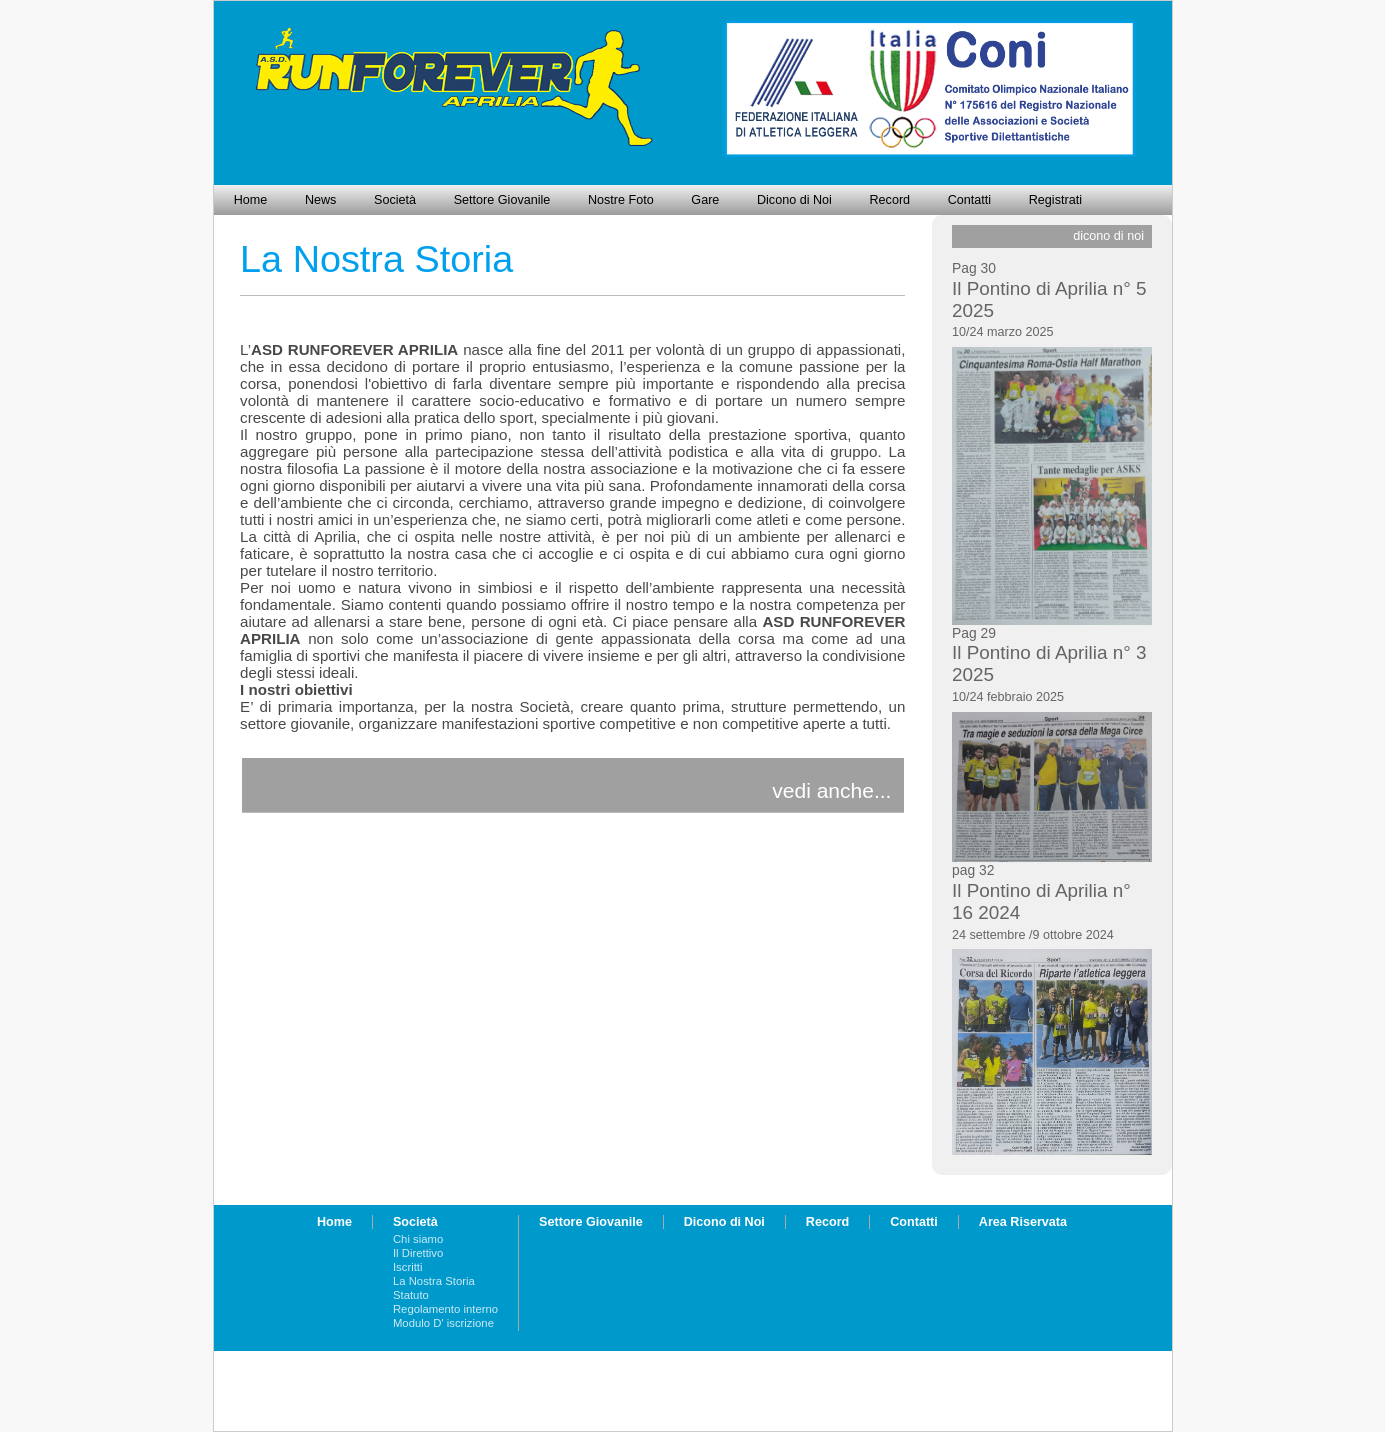 This screenshot has width=1385, height=1432. What do you see at coordinates (251, 200) in the screenshot?
I see `Home` at bounding box center [251, 200].